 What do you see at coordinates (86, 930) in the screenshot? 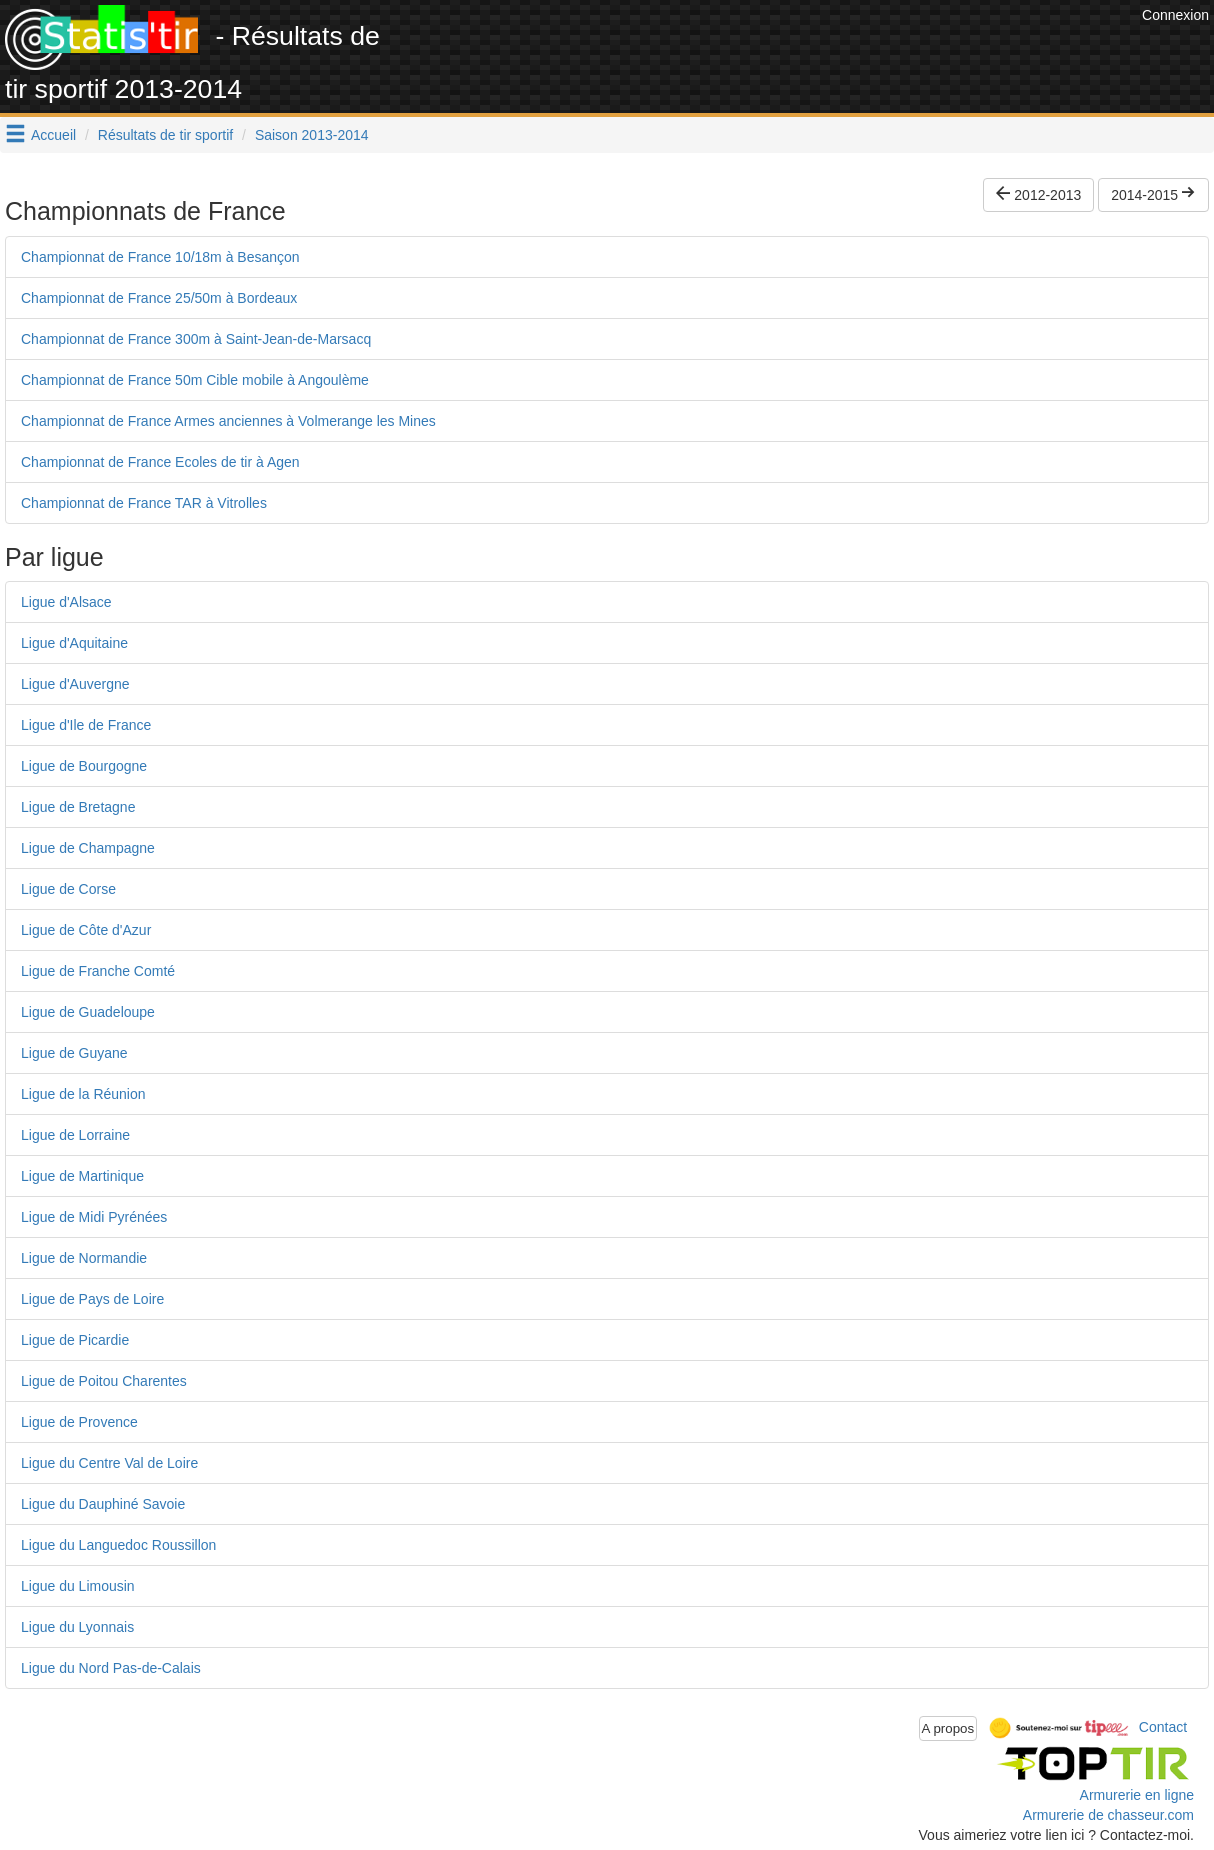
I see `Ligue de Côte d'Azur` at bounding box center [86, 930].